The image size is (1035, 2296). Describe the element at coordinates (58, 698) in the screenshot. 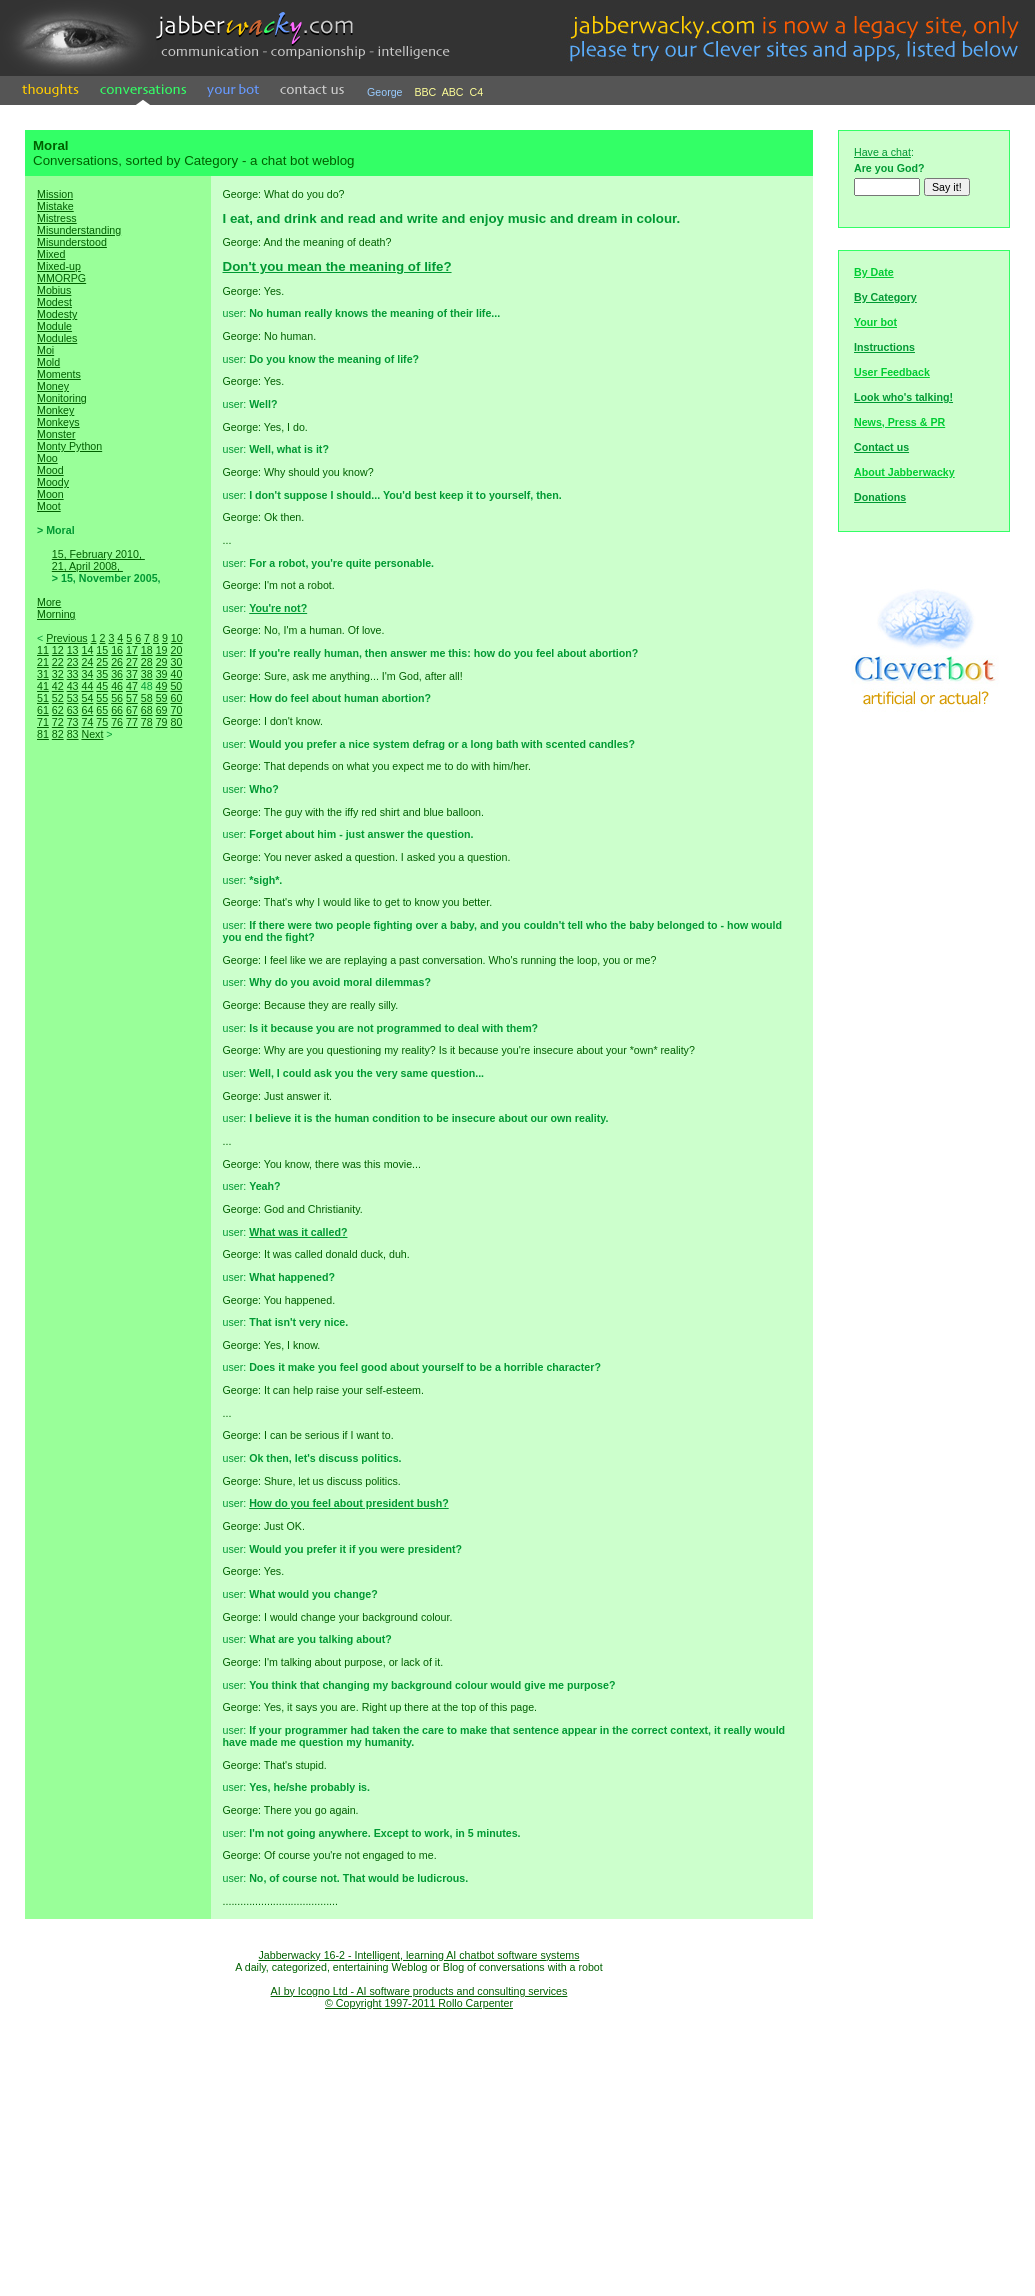

I see `52` at that location.